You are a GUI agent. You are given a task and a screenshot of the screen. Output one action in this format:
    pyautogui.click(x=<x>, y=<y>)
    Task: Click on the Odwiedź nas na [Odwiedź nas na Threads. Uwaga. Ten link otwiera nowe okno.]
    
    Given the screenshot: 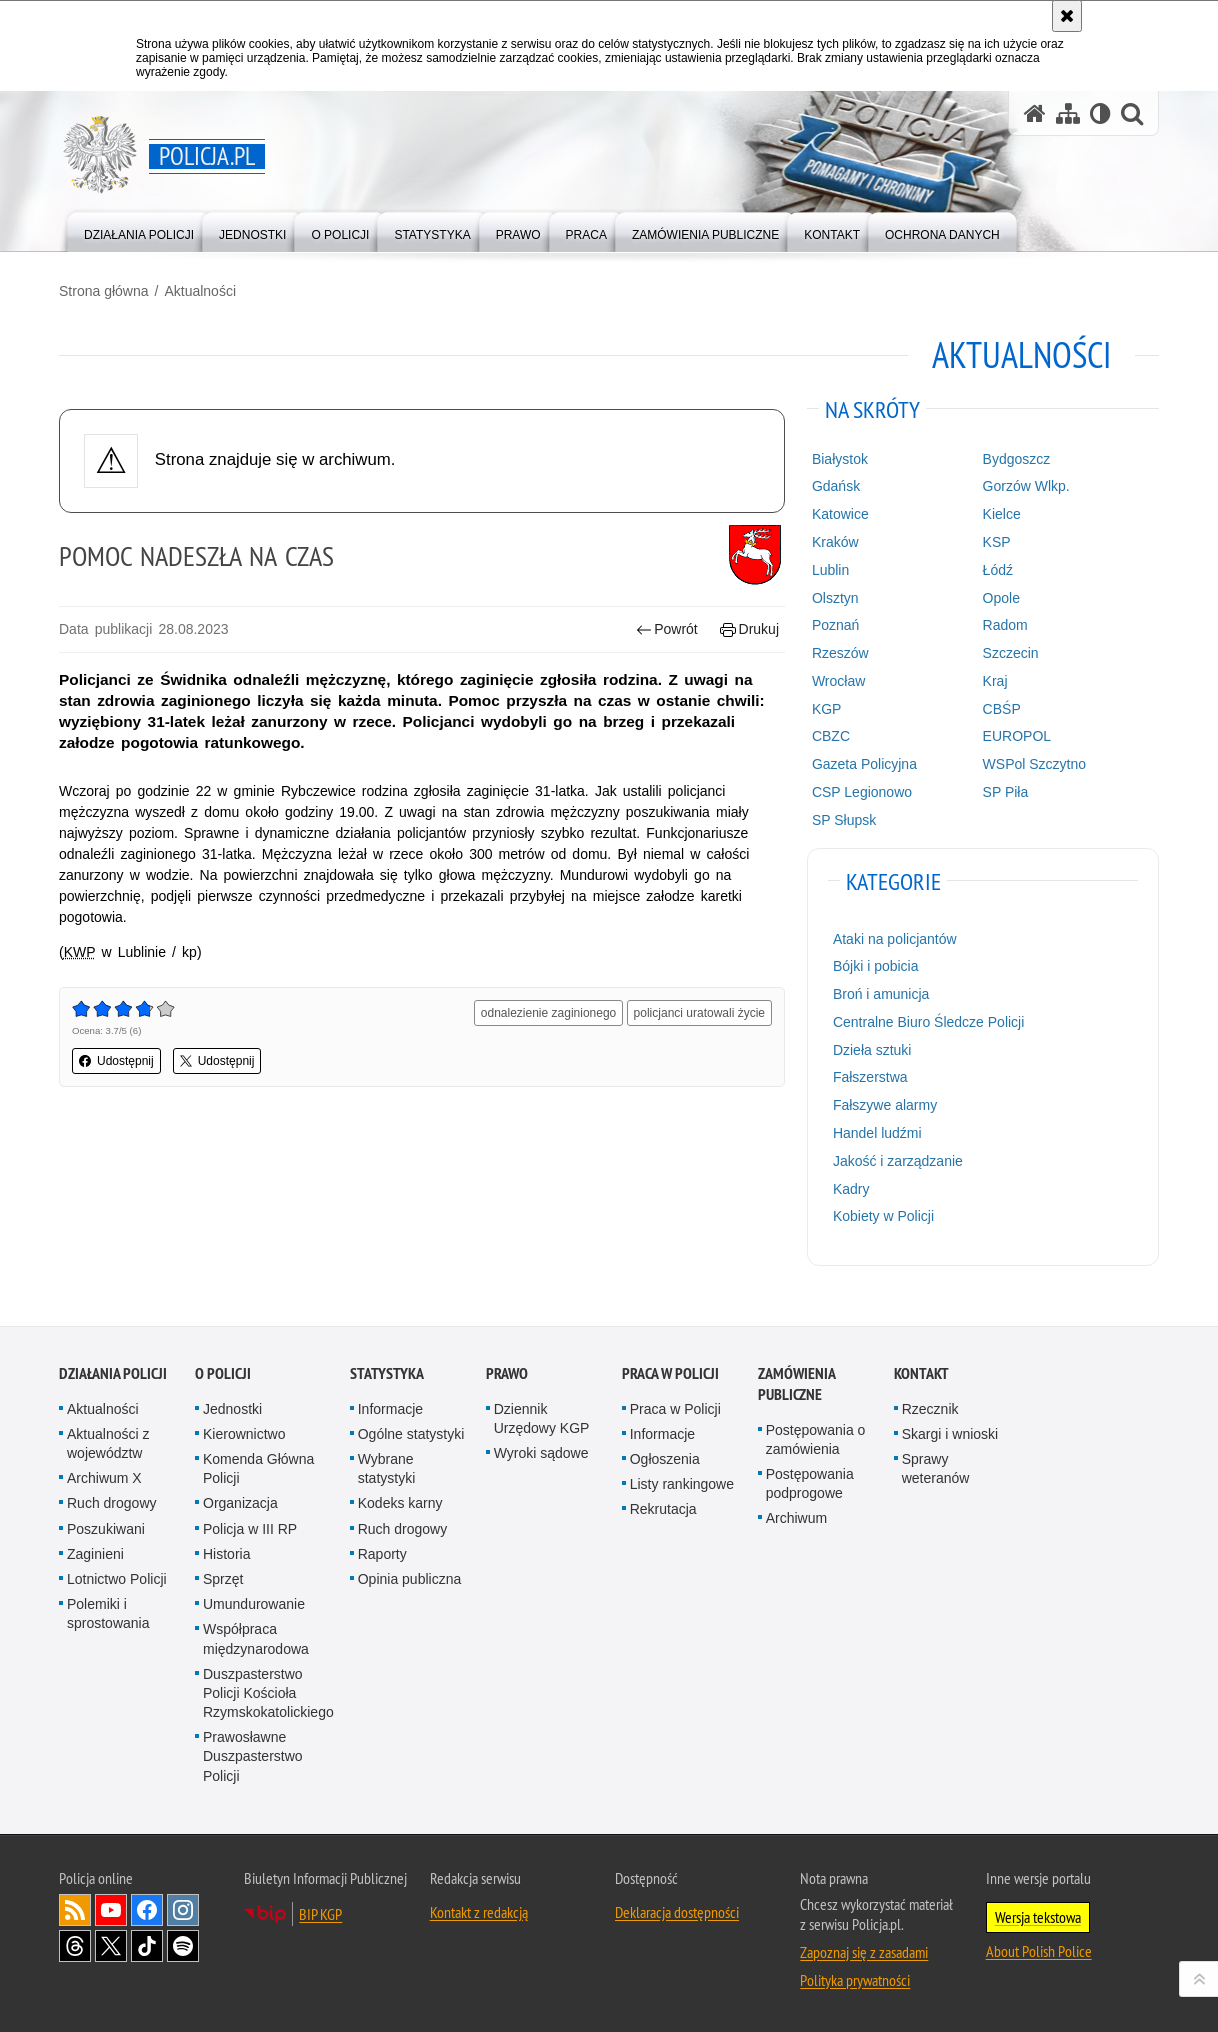 What is the action you would take?
    pyautogui.click(x=75, y=1946)
    